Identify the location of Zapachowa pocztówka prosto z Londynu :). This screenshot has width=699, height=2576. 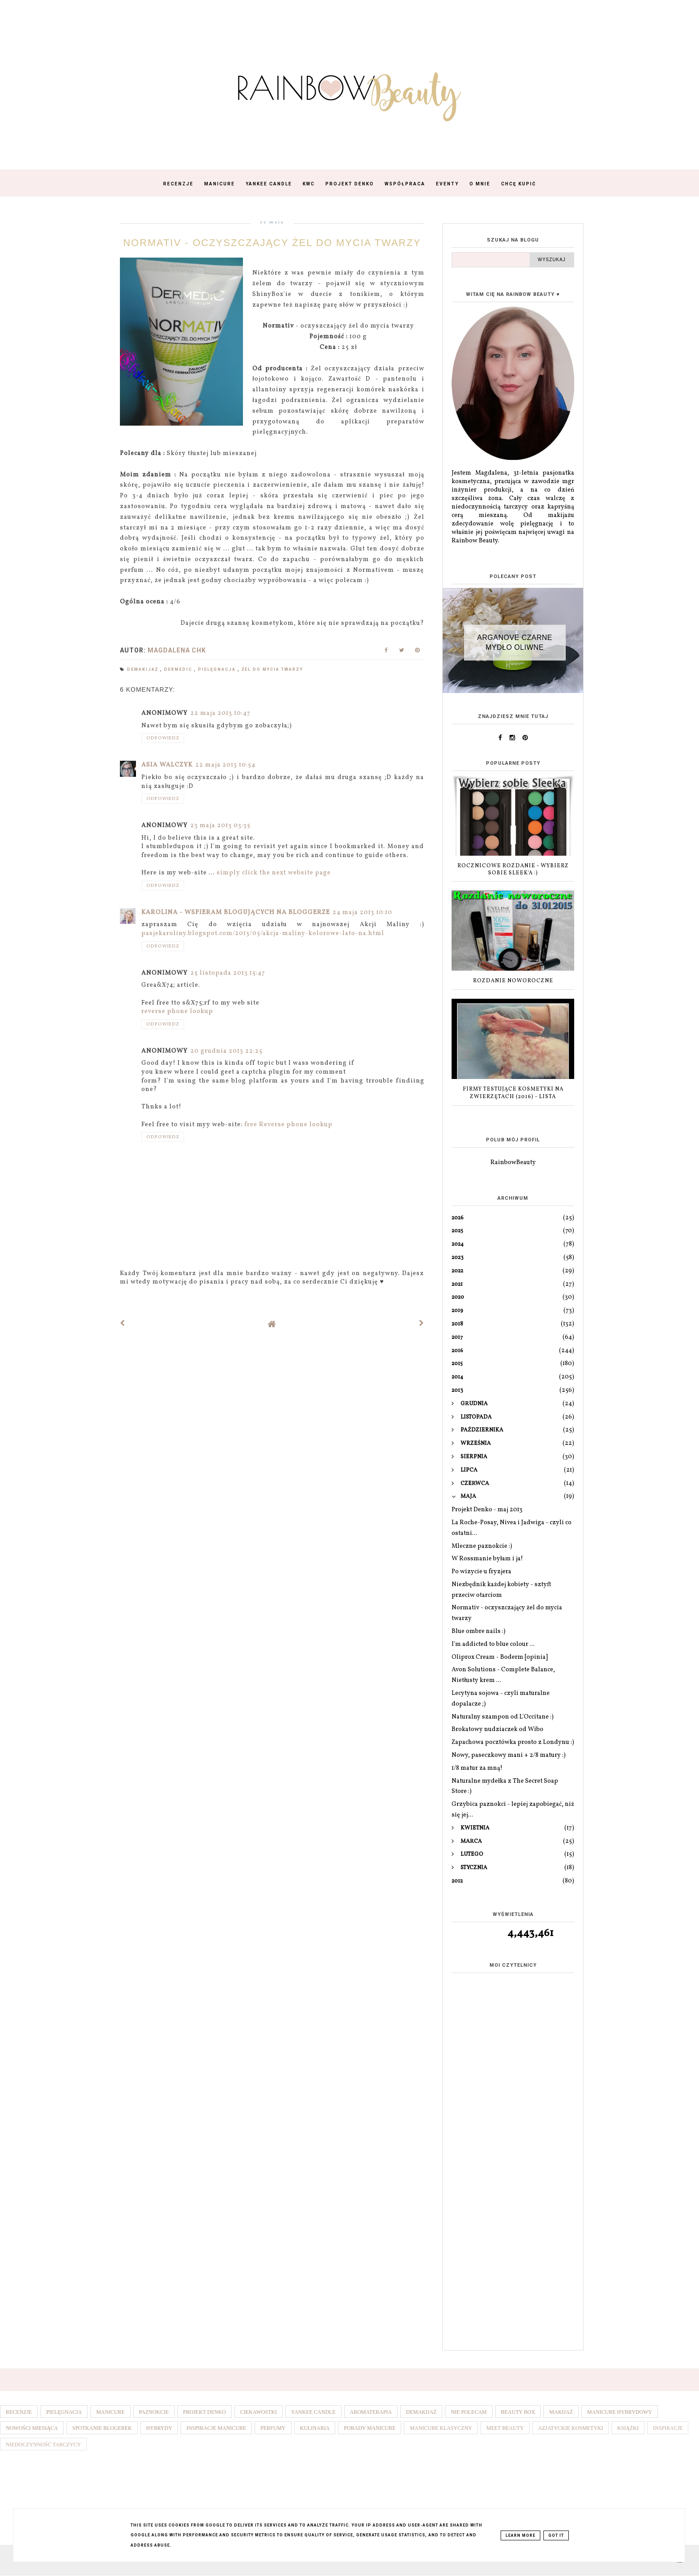
(513, 1742).